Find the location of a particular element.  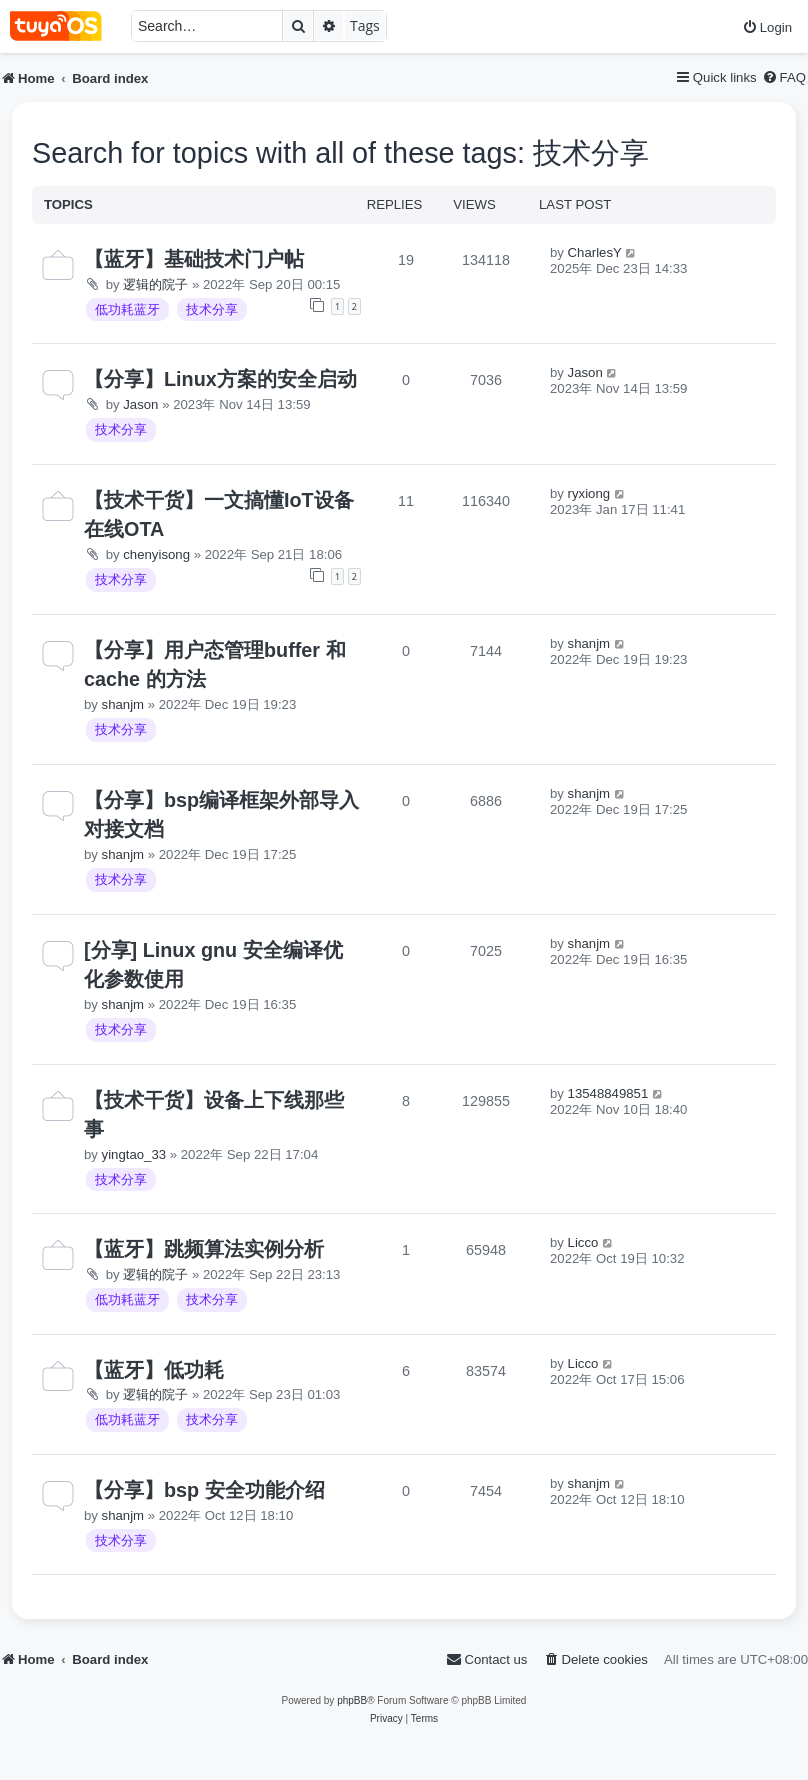

Licco is located at coordinates (583, 1242).